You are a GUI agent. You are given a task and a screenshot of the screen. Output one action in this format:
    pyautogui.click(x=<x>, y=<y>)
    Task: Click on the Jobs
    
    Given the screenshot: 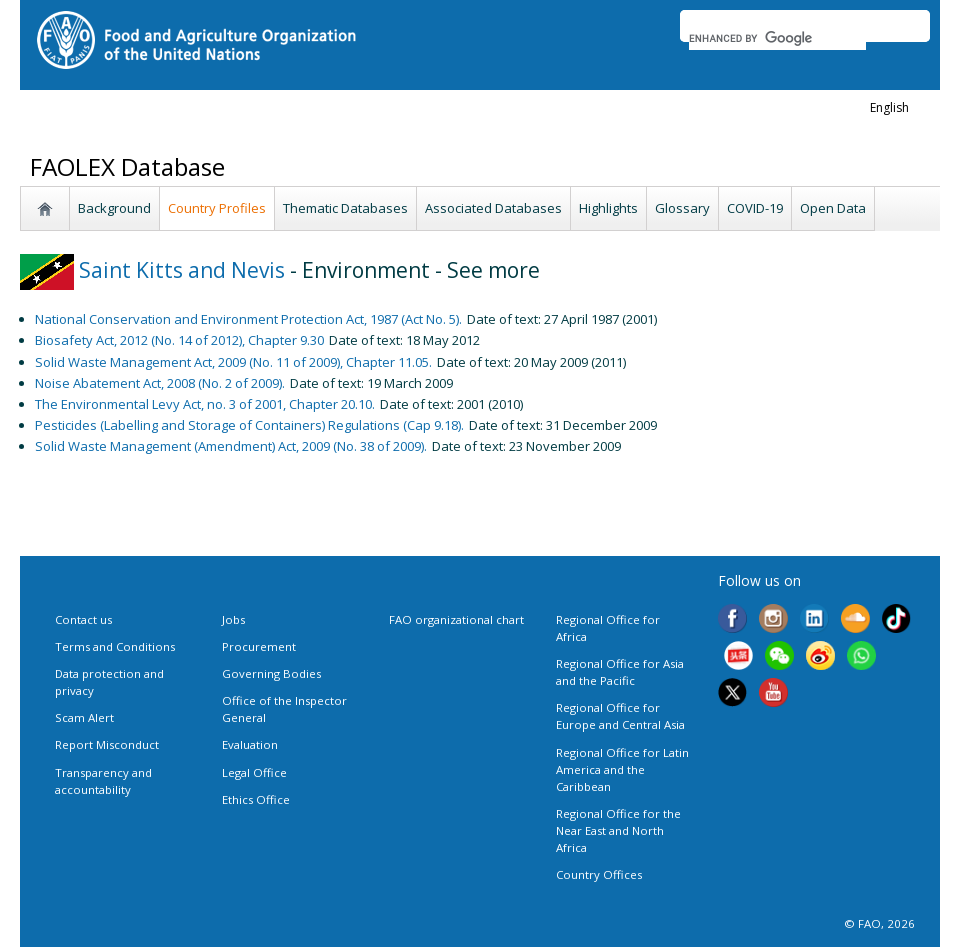 What is the action you would take?
    pyautogui.click(x=233, y=619)
    